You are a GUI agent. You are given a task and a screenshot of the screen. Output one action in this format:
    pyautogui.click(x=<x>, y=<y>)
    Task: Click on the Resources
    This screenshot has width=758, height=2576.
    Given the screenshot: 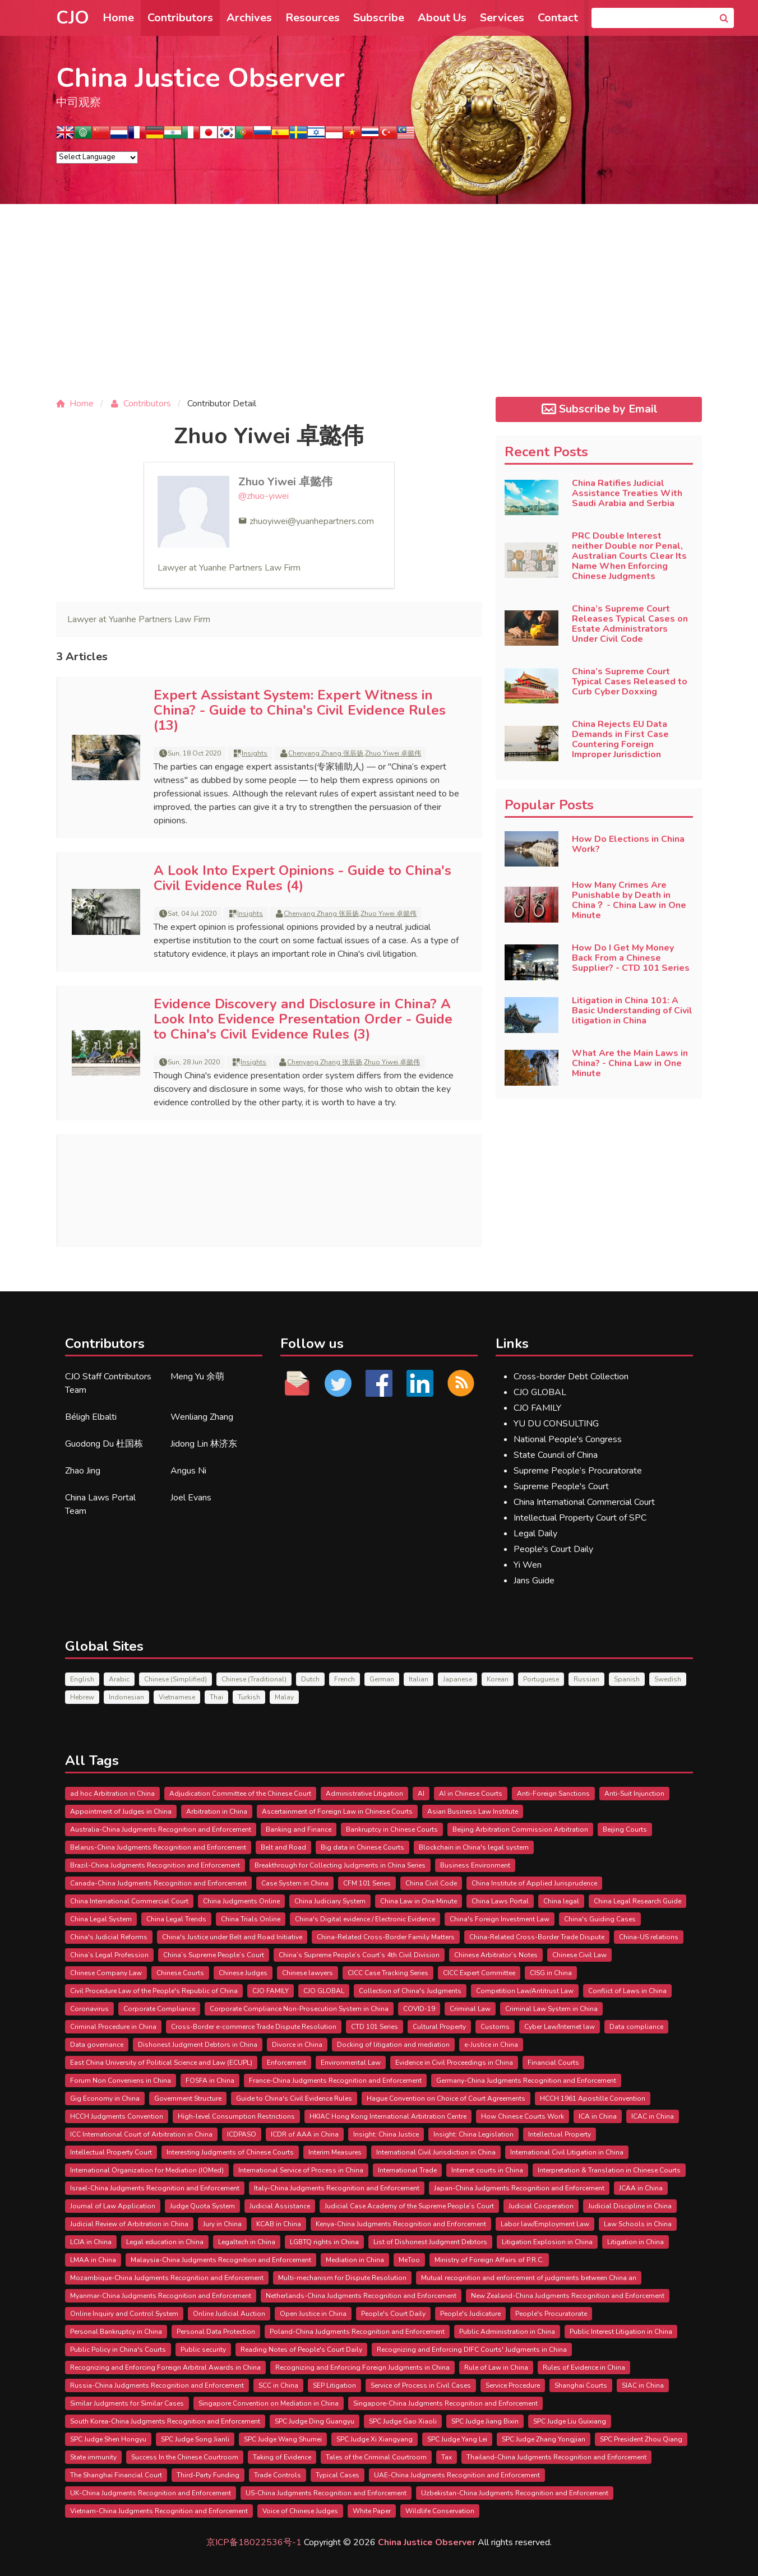 What is the action you would take?
    pyautogui.click(x=312, y=17)
    